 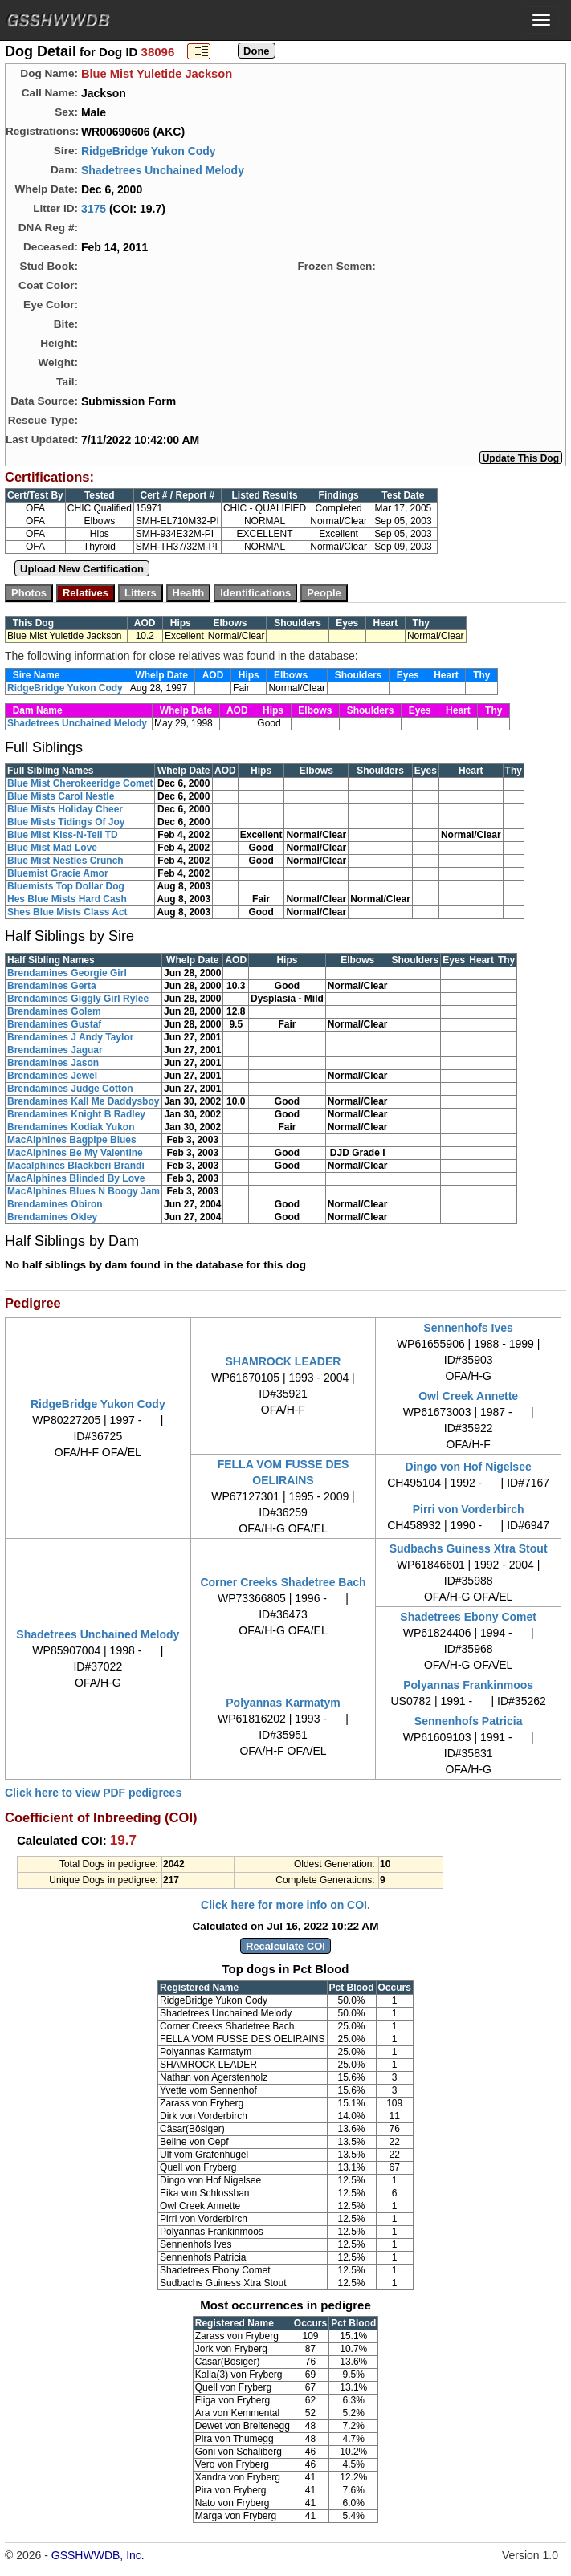 I want to click on Blue Mist Cherokeeridge Comet, so click(x=80, y=783).